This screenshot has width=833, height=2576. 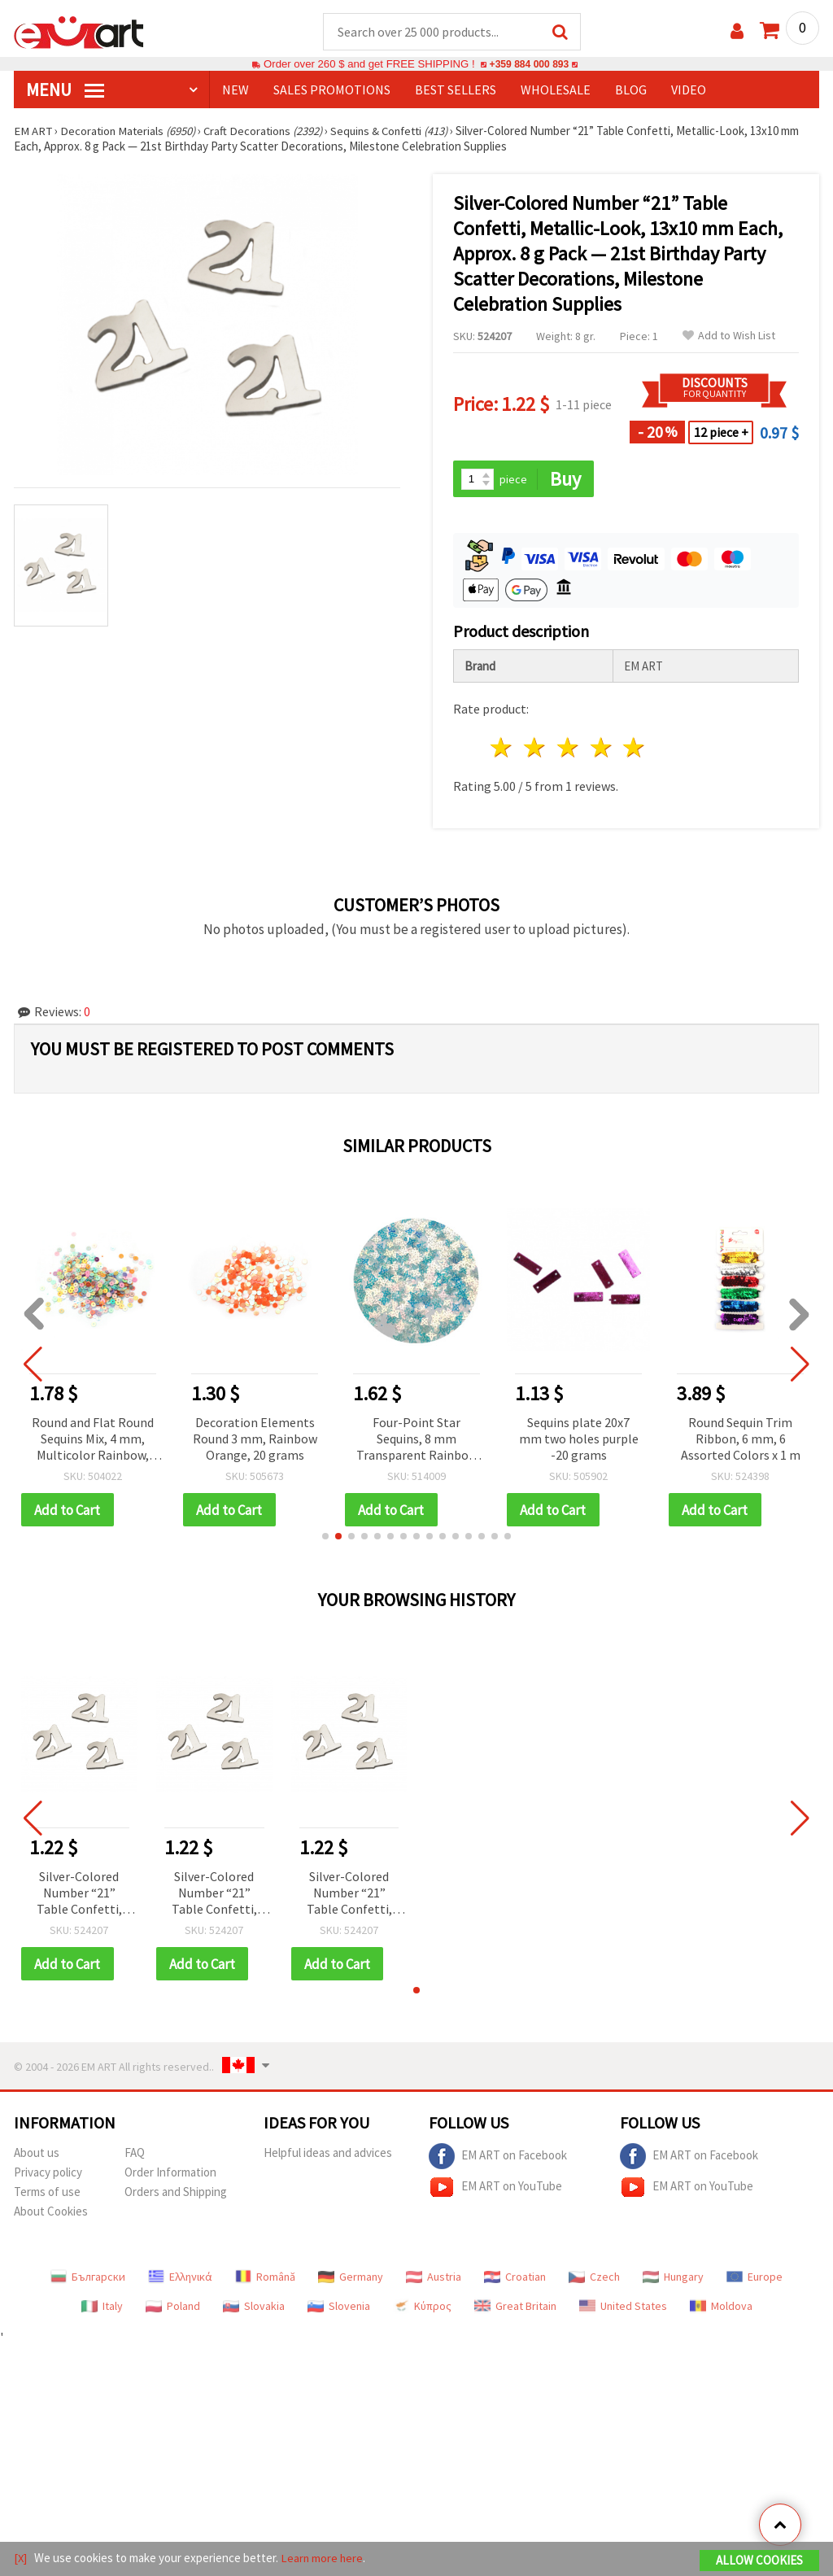 What do you see at coordinates (51, 2213) in the screenshot?
I see `About Cookies` at bounding box center [51, 2213].